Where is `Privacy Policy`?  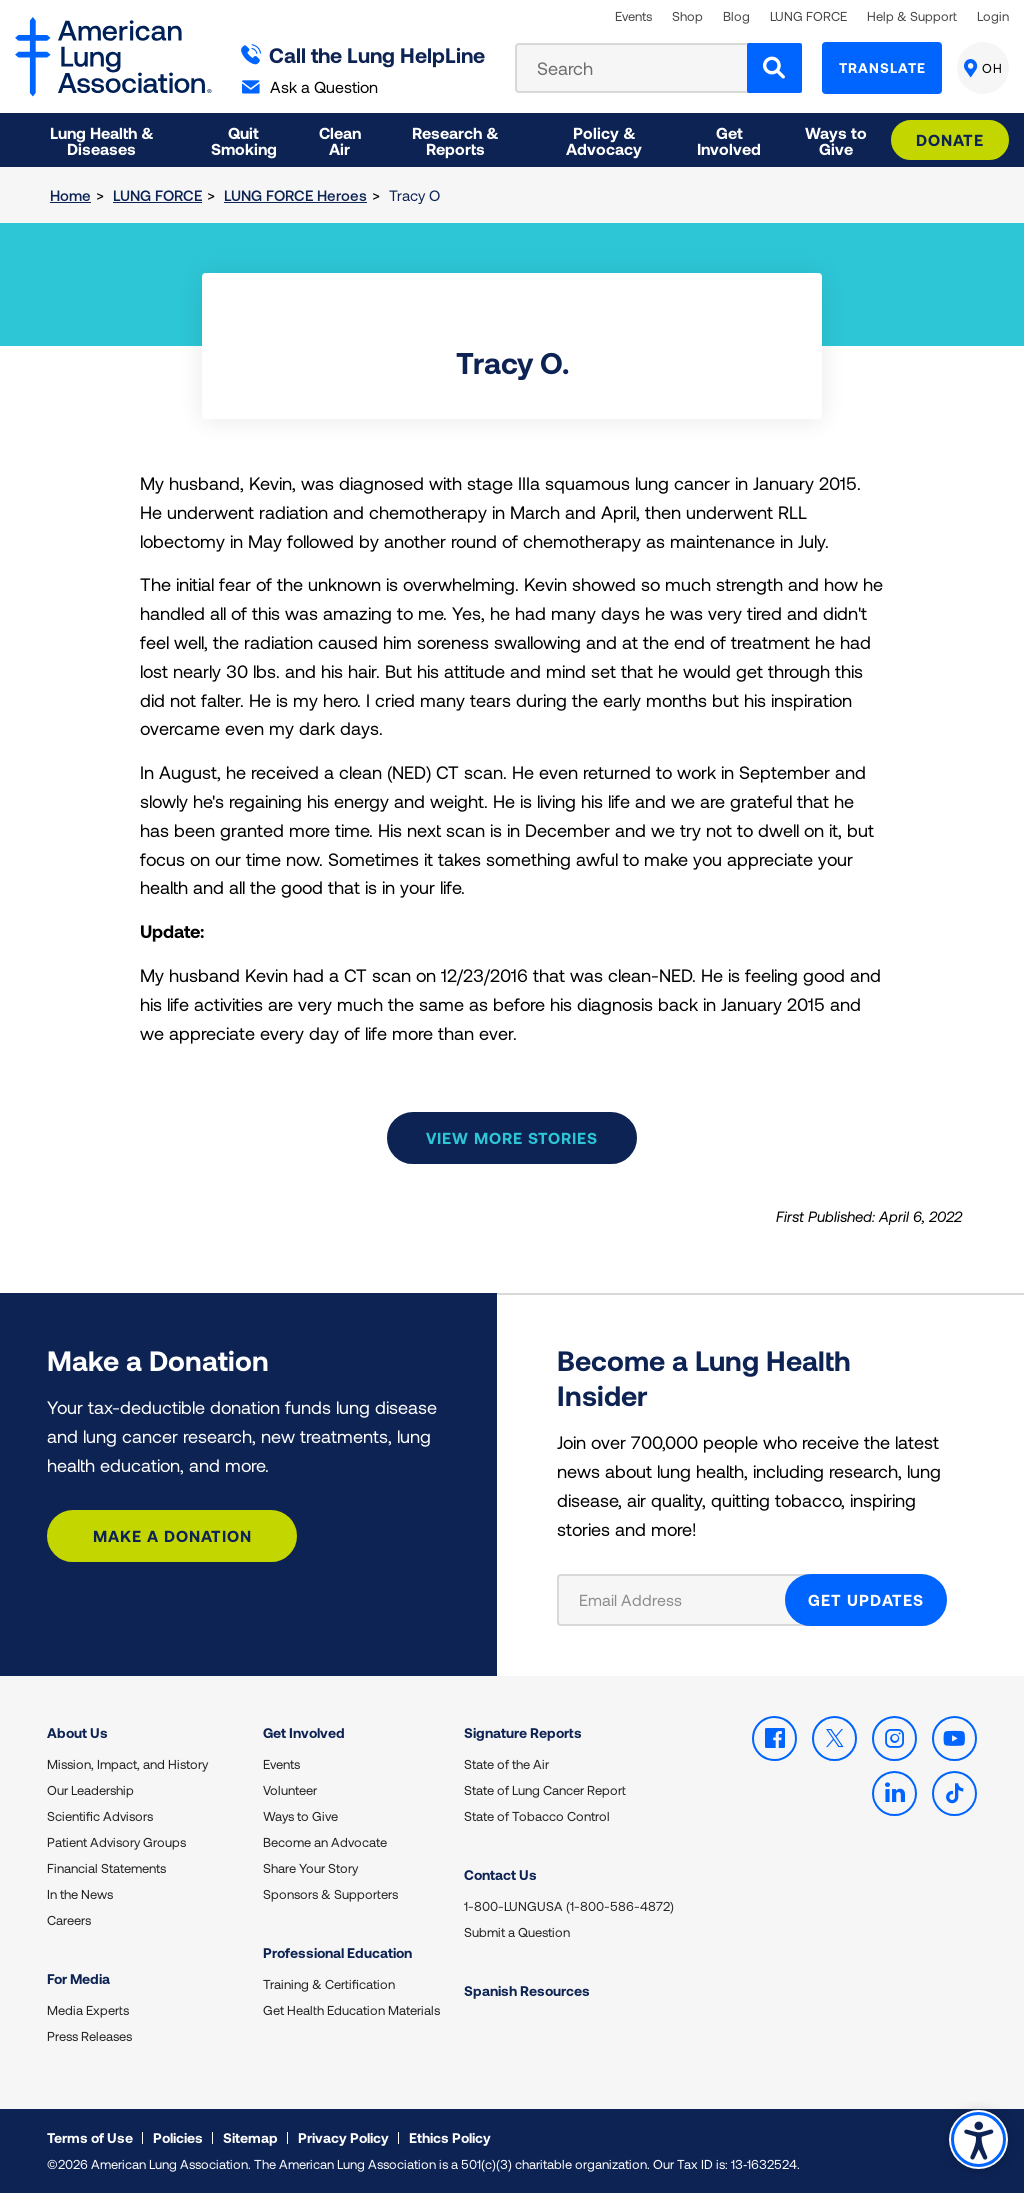 Privacy Policy is located at coordinates (343, 2137).